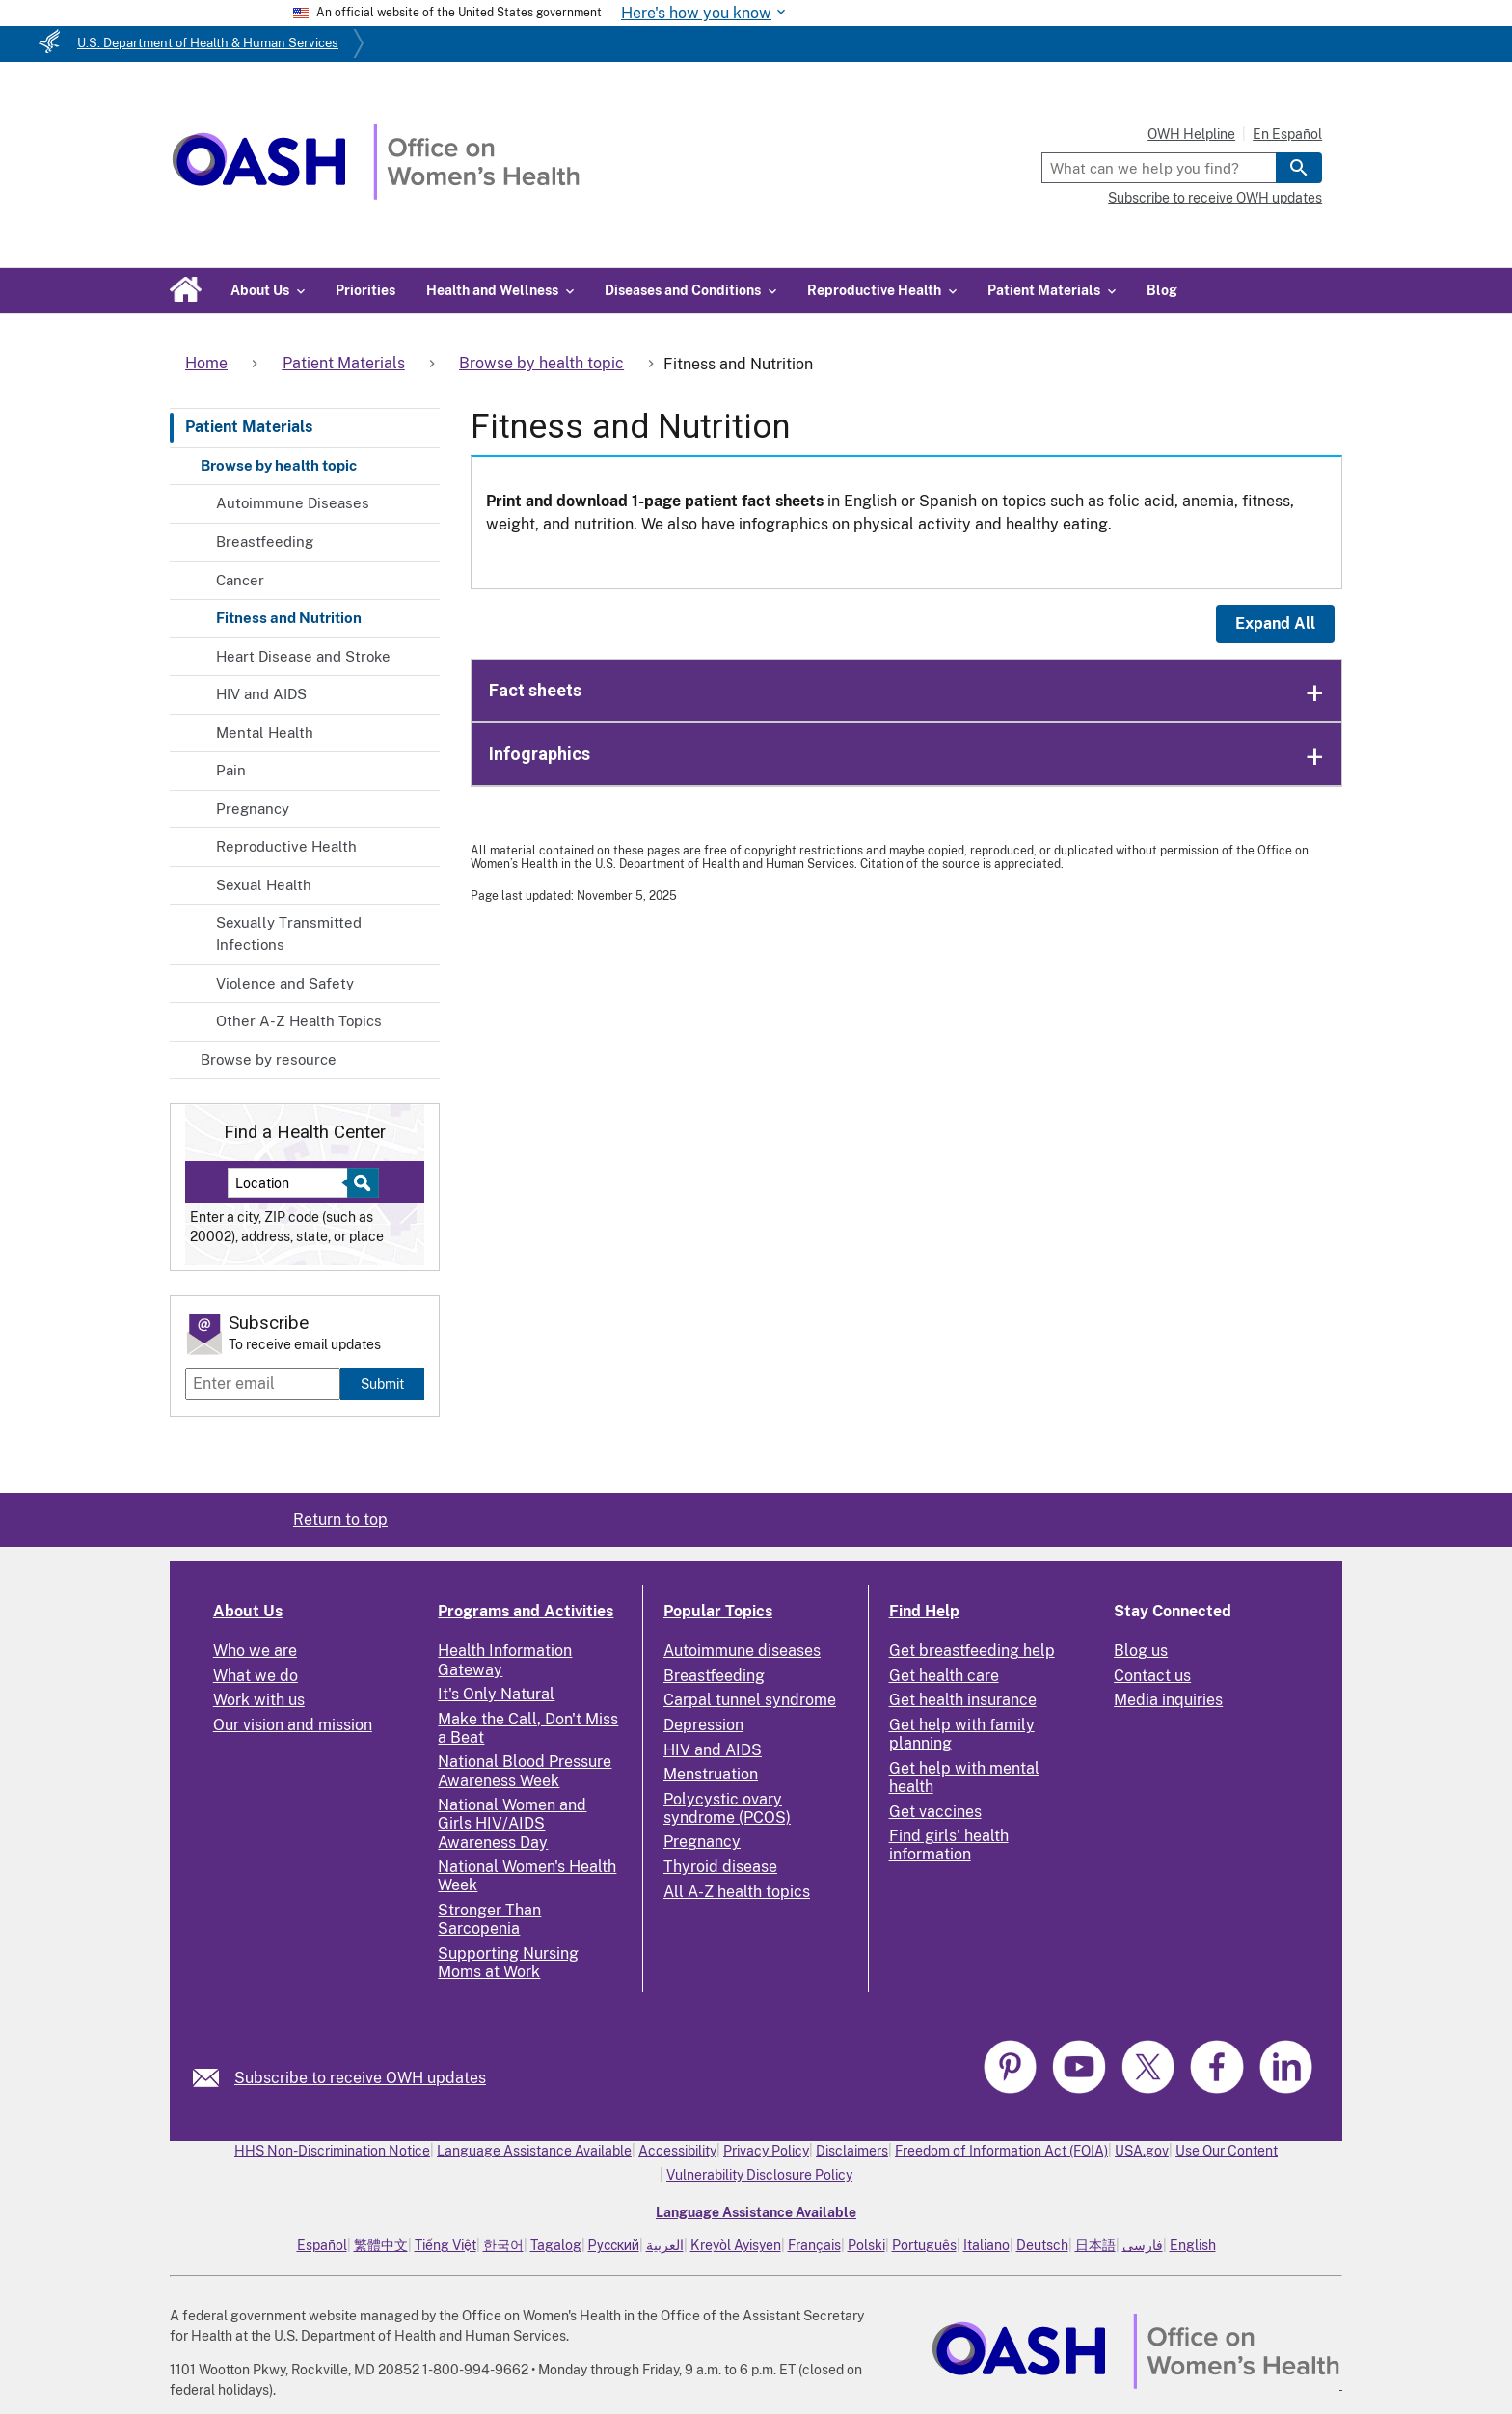  What do you see at coordinates (264, 732) in the screenshot?
I see `Mental Health` at bounding box center [264, 732].